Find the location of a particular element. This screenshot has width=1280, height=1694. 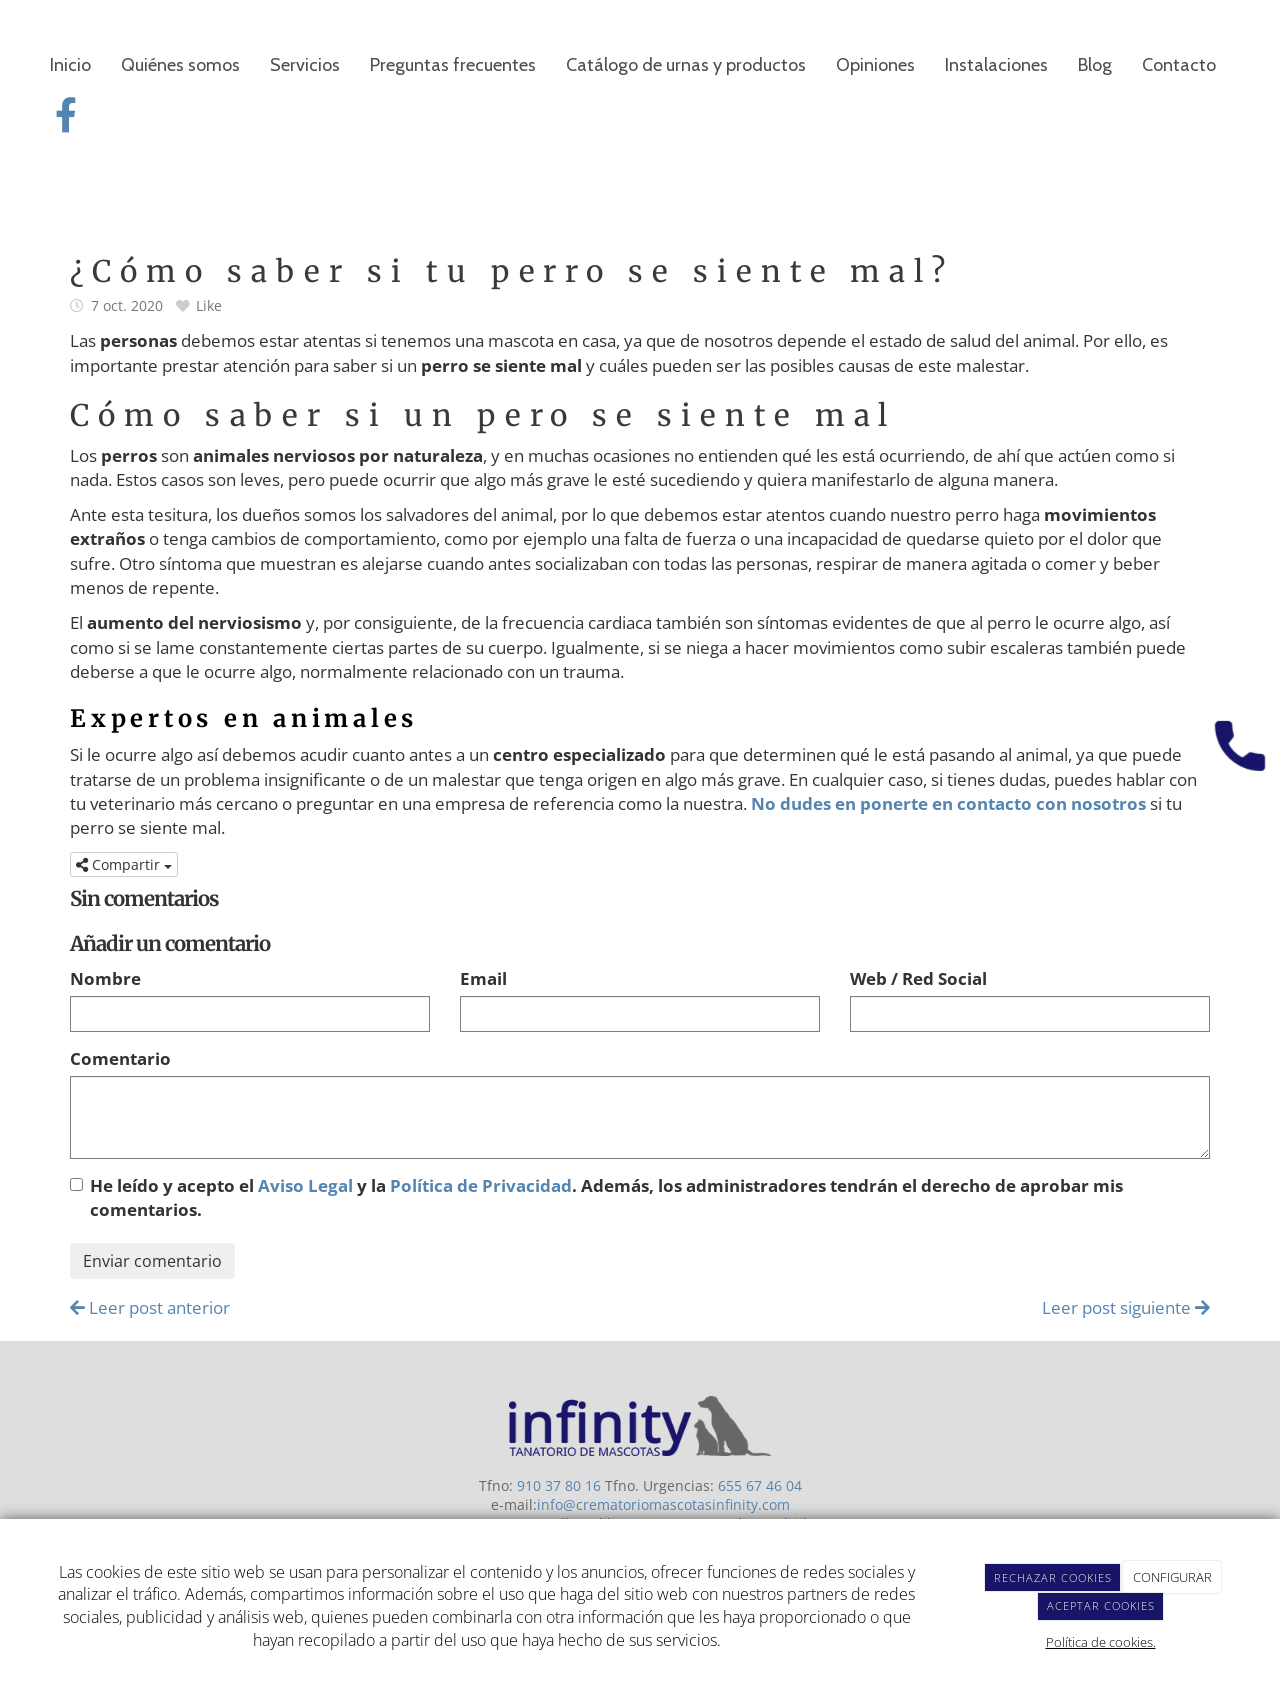

Comentario is located at coordinates (120, 1058).